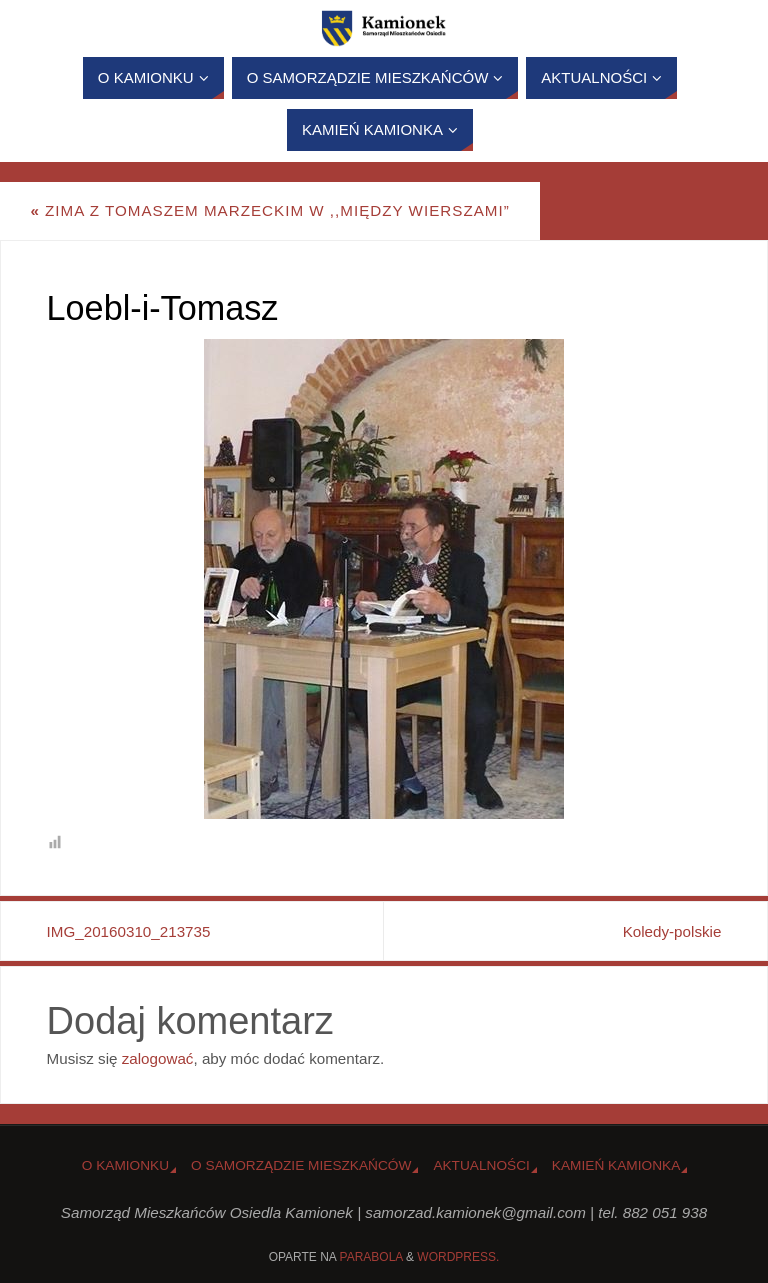 This screenshot has height=1283, width=768. I want to click on Kamień Kamionka, so click(616, 1165).